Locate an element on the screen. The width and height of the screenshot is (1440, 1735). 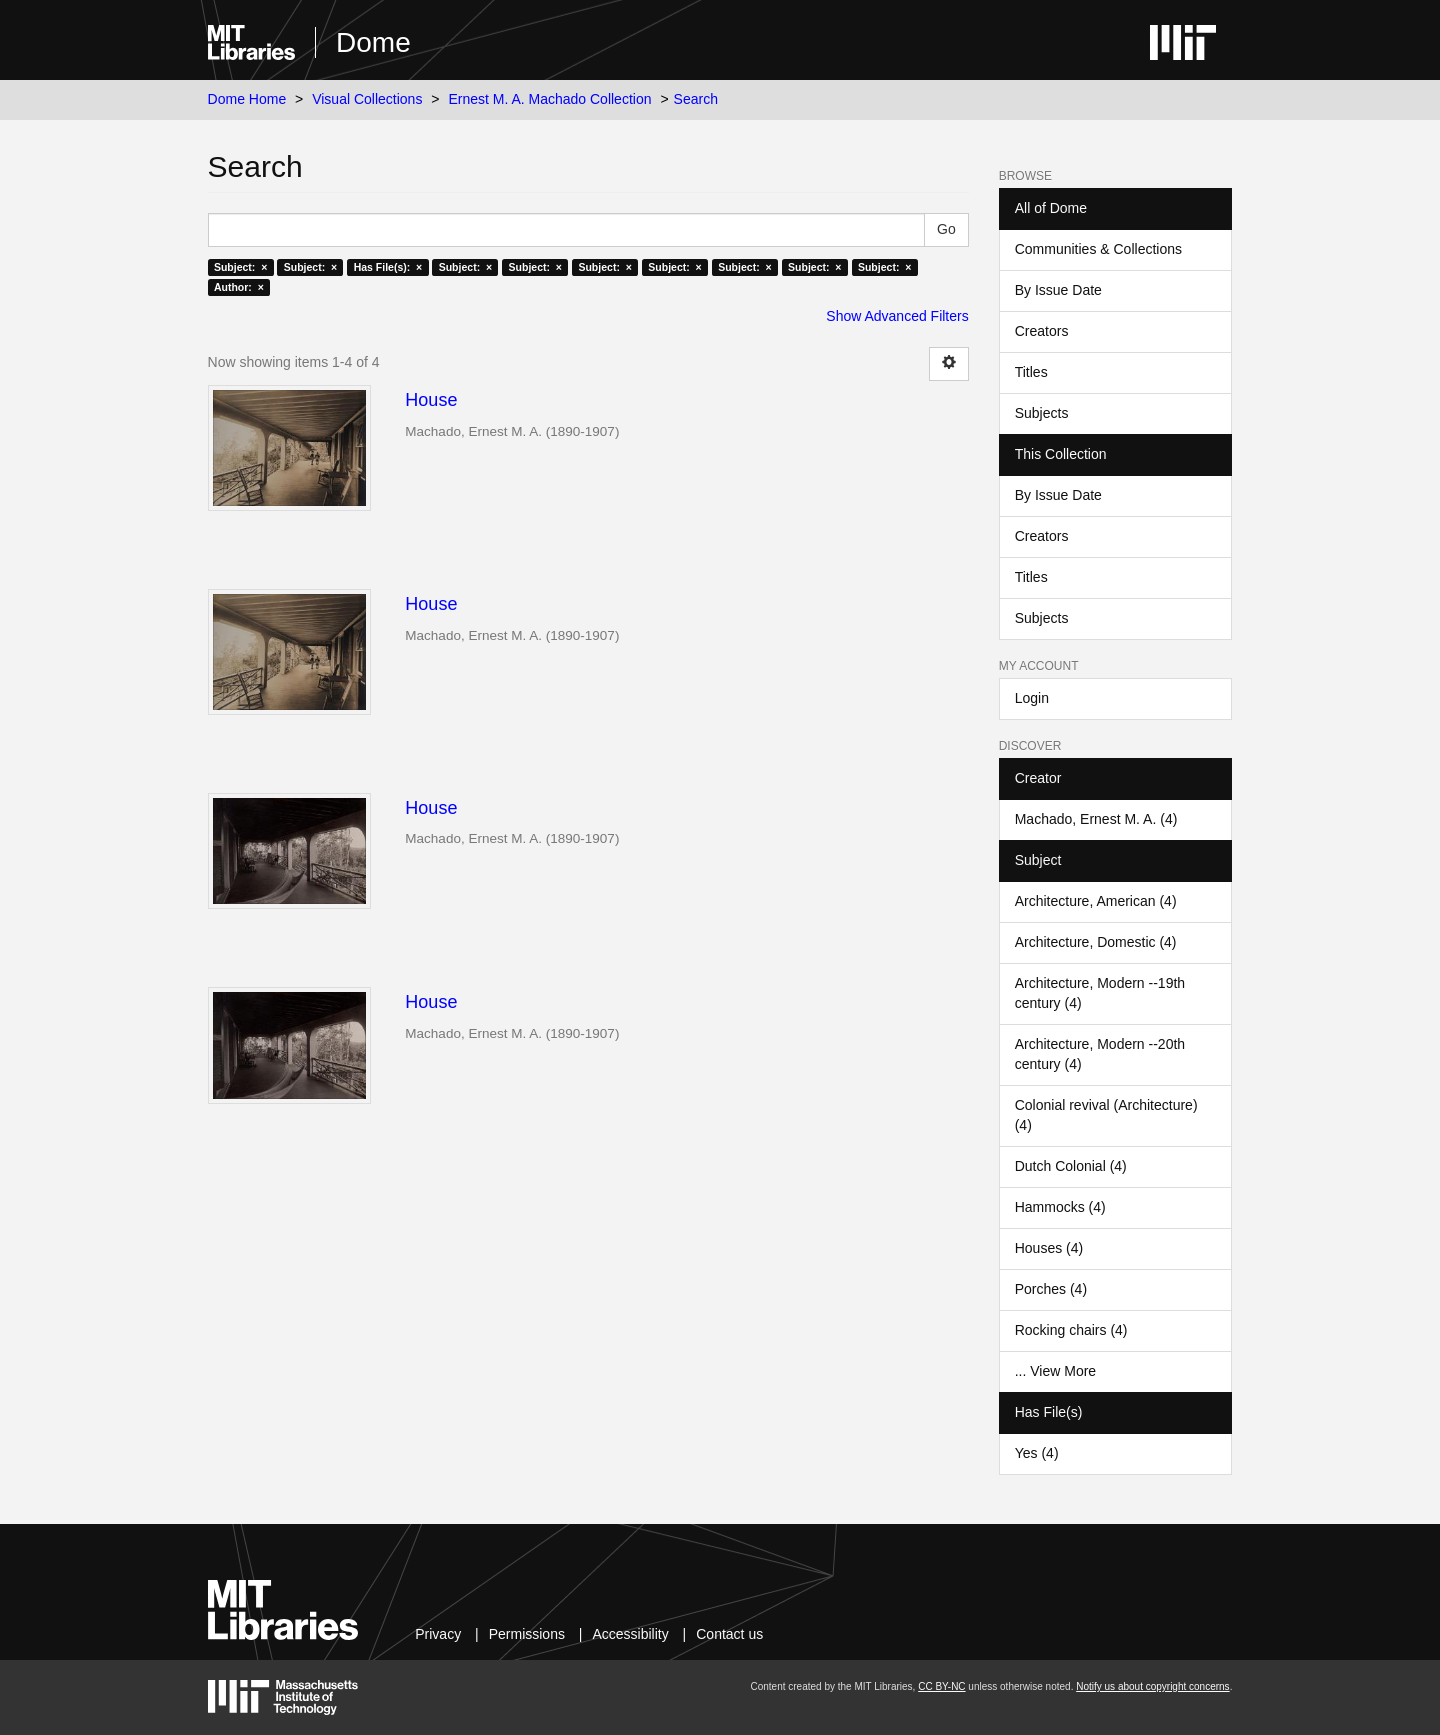
Notify us about copyright concerns is located at coordinates (1152, 1686).